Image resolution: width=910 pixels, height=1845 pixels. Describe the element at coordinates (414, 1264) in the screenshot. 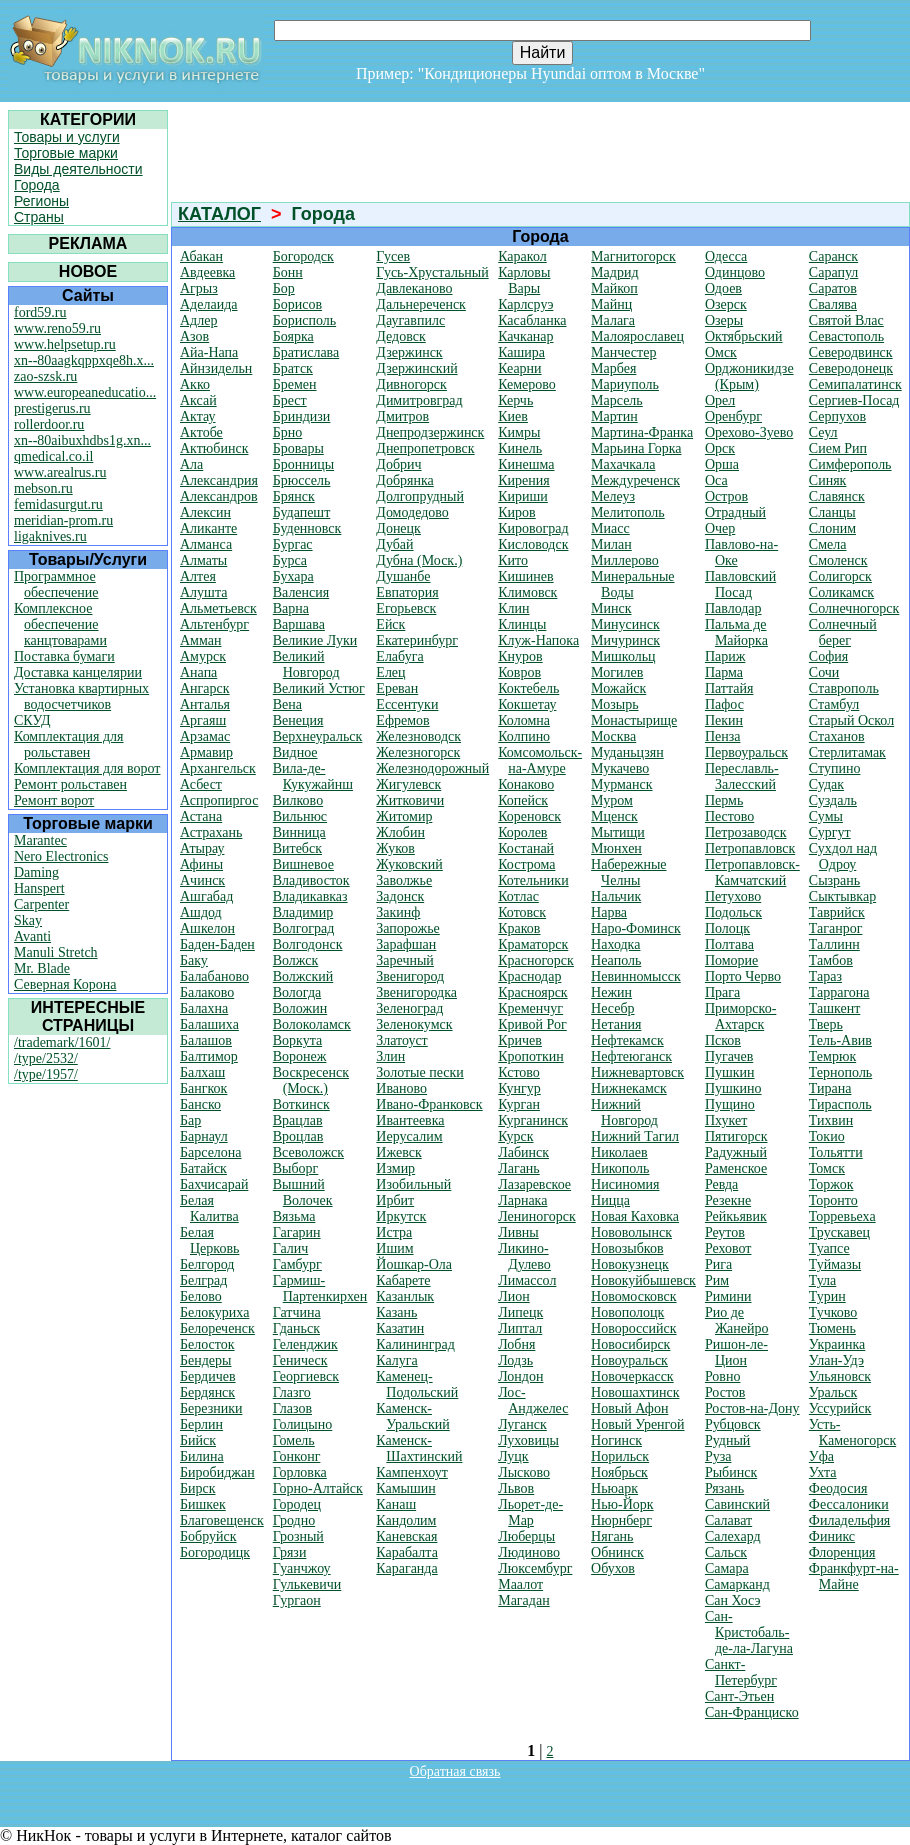

I see `Йошкар-Ола` at that location.